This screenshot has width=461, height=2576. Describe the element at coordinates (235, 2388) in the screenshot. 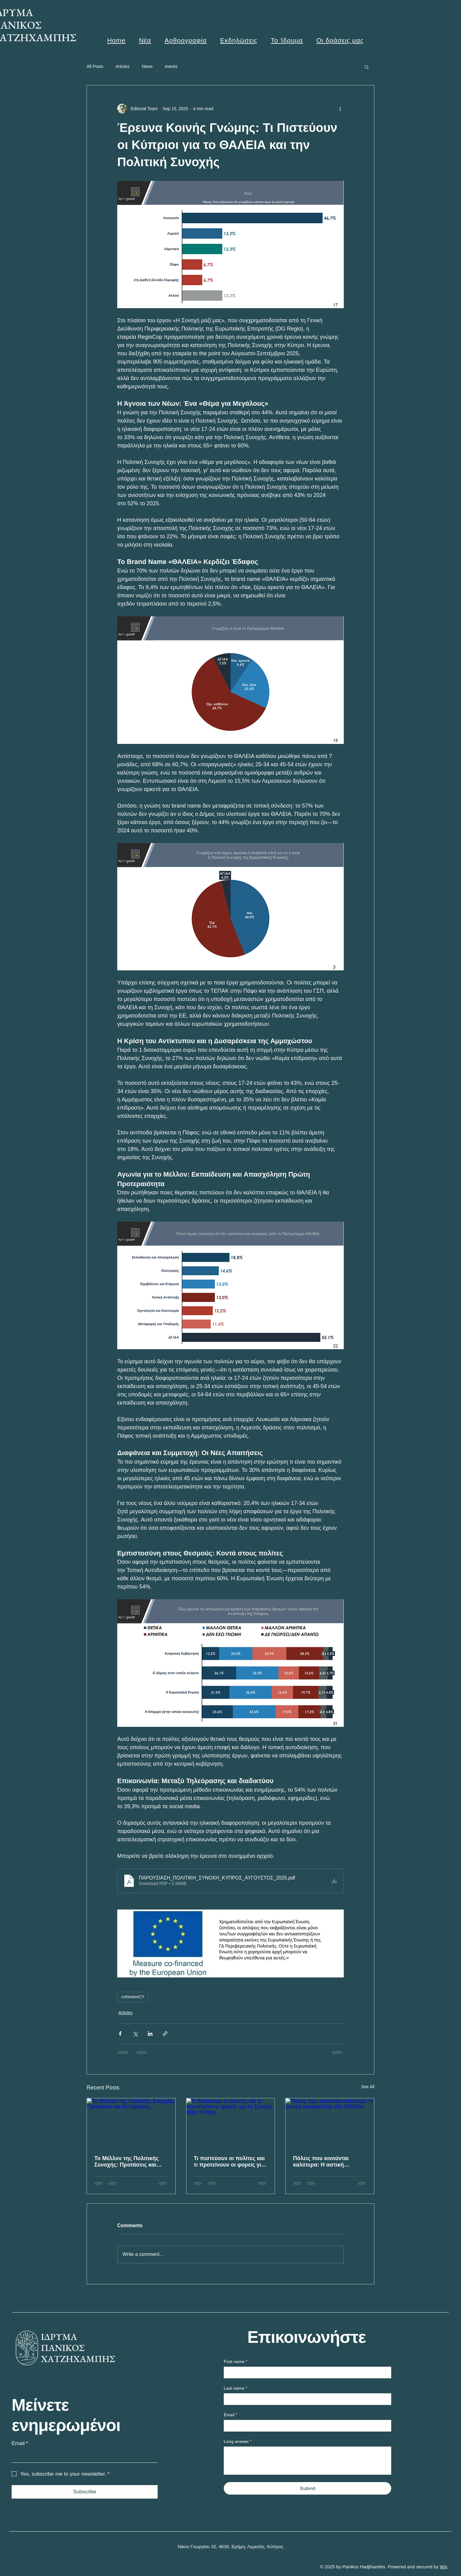

I see `Last name` at that location.